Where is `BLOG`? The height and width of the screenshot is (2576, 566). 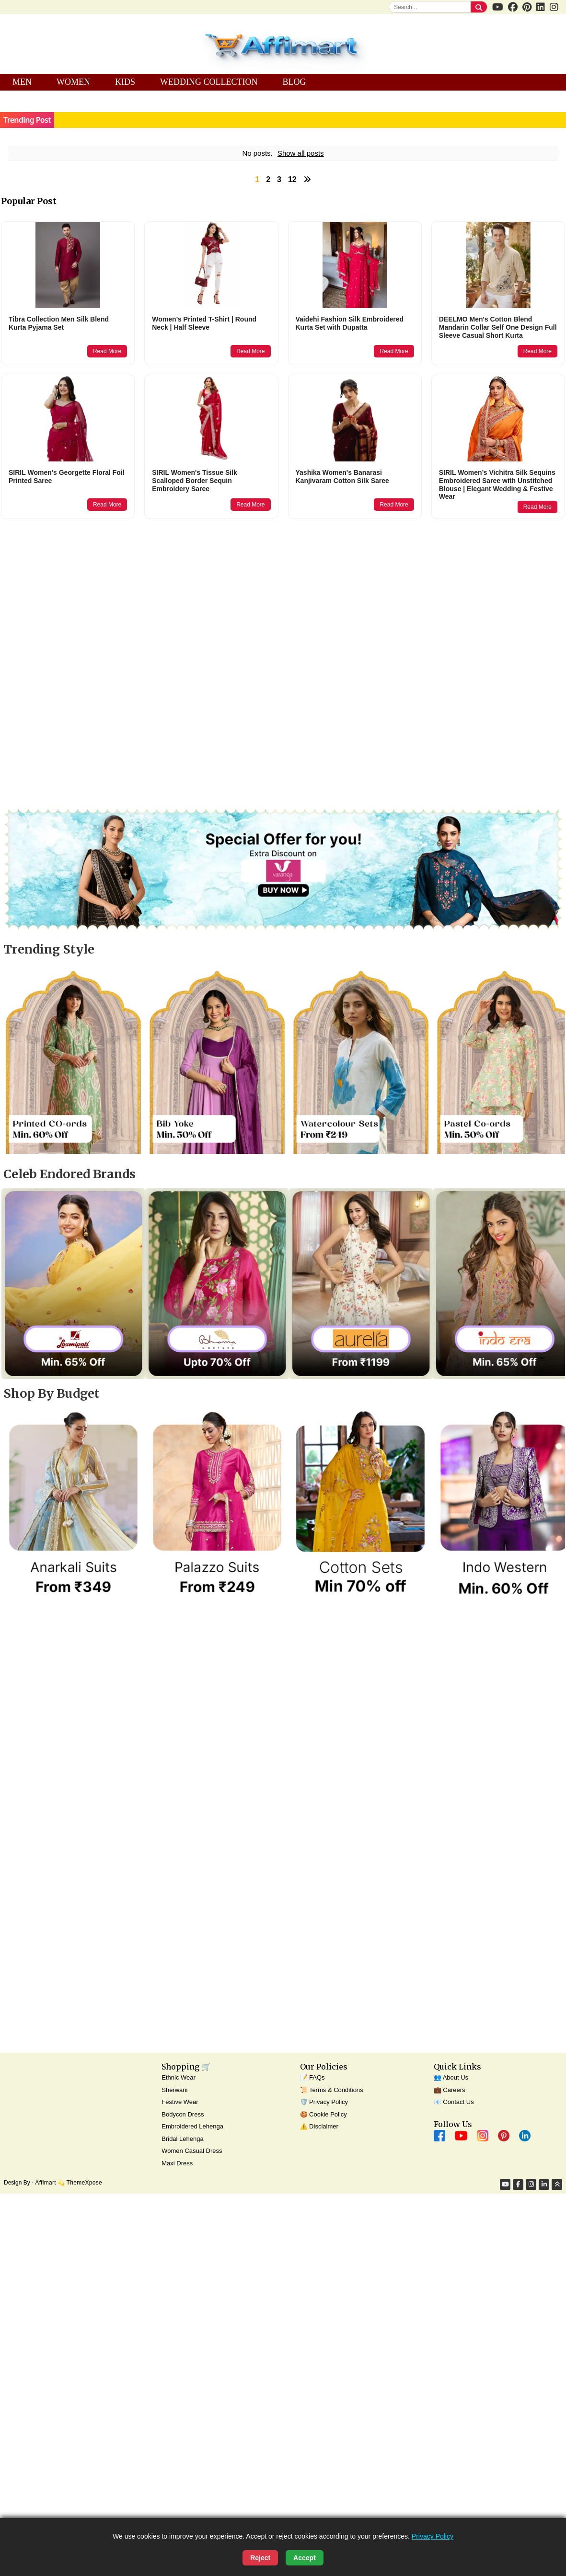 BLOG is located at coordinates (294, 82).